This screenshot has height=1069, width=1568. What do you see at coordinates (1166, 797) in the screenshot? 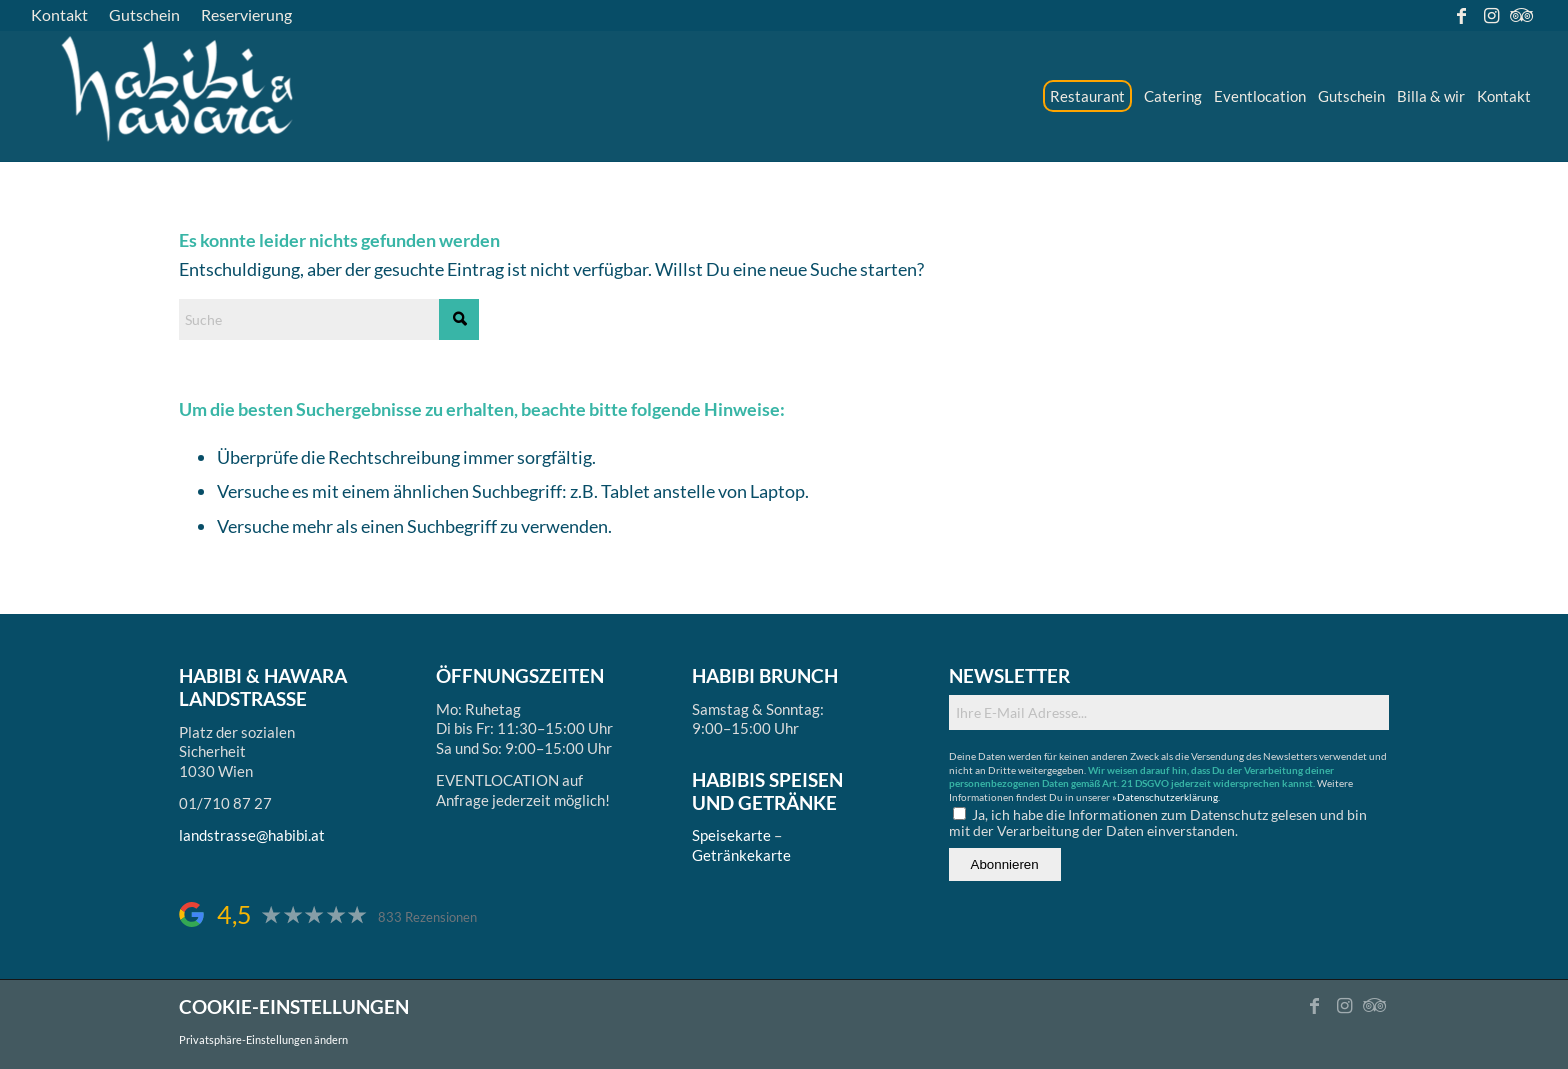
I see `»Datenschutzerklärung.` at bounding box center [1166, 797].